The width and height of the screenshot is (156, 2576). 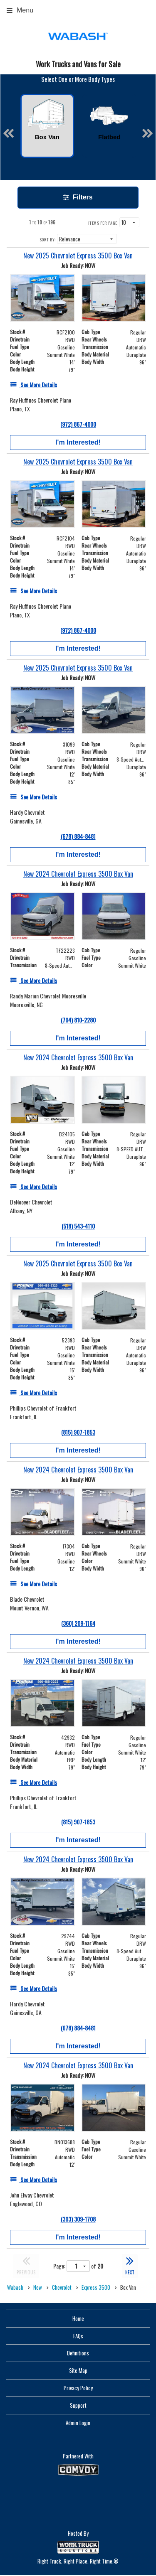 What do you see at coordinates (20, 10) in the screenshot?
I see `Menu` at bounding box center [20, 10].